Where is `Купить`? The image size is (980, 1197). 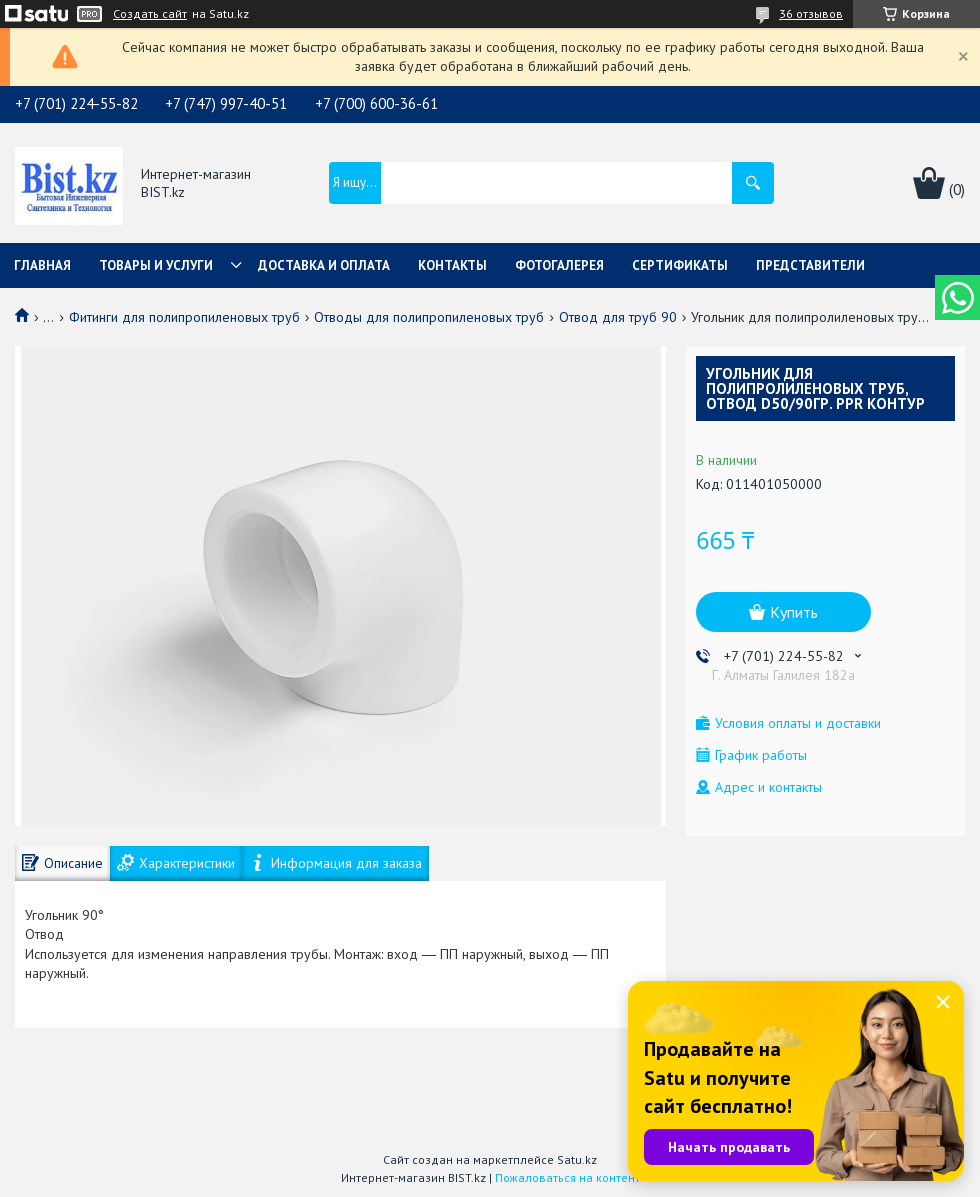 Купить is located at coordinates (794, 612).